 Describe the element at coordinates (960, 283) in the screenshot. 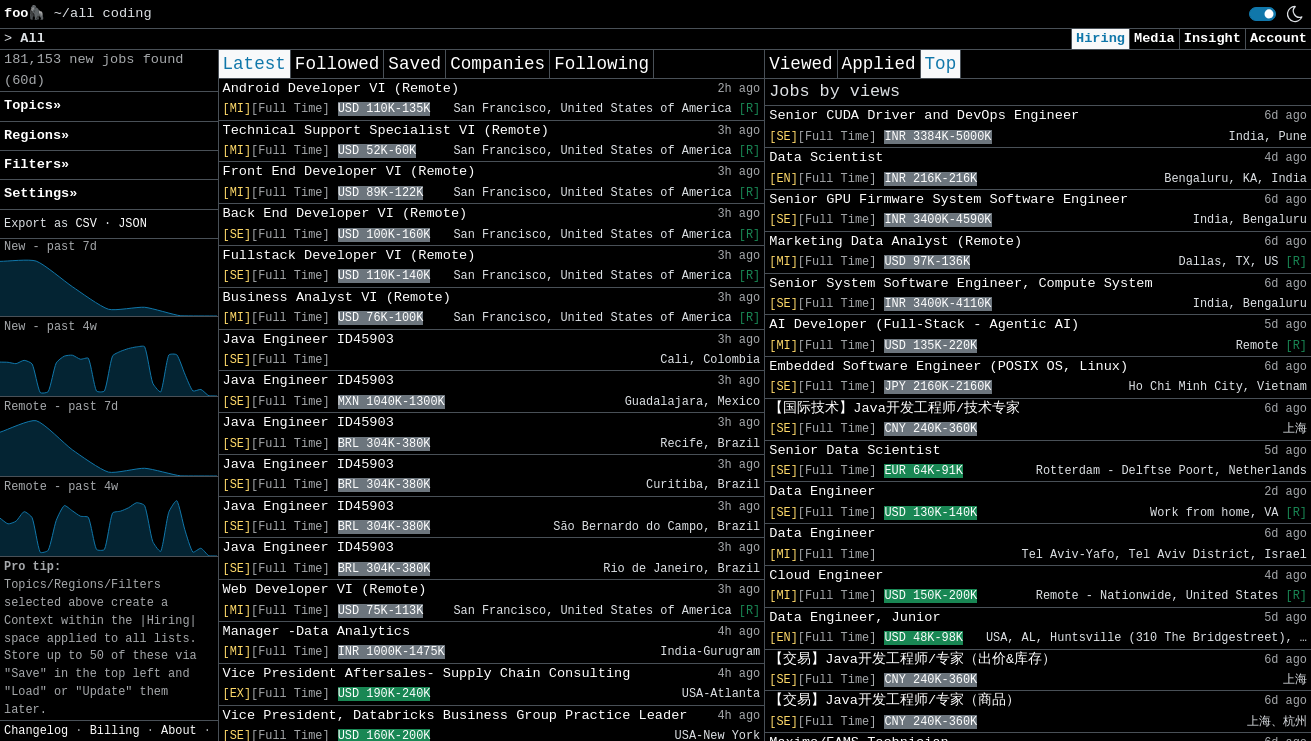

I see `Senior System Software Engineer, Compute System` at that location.